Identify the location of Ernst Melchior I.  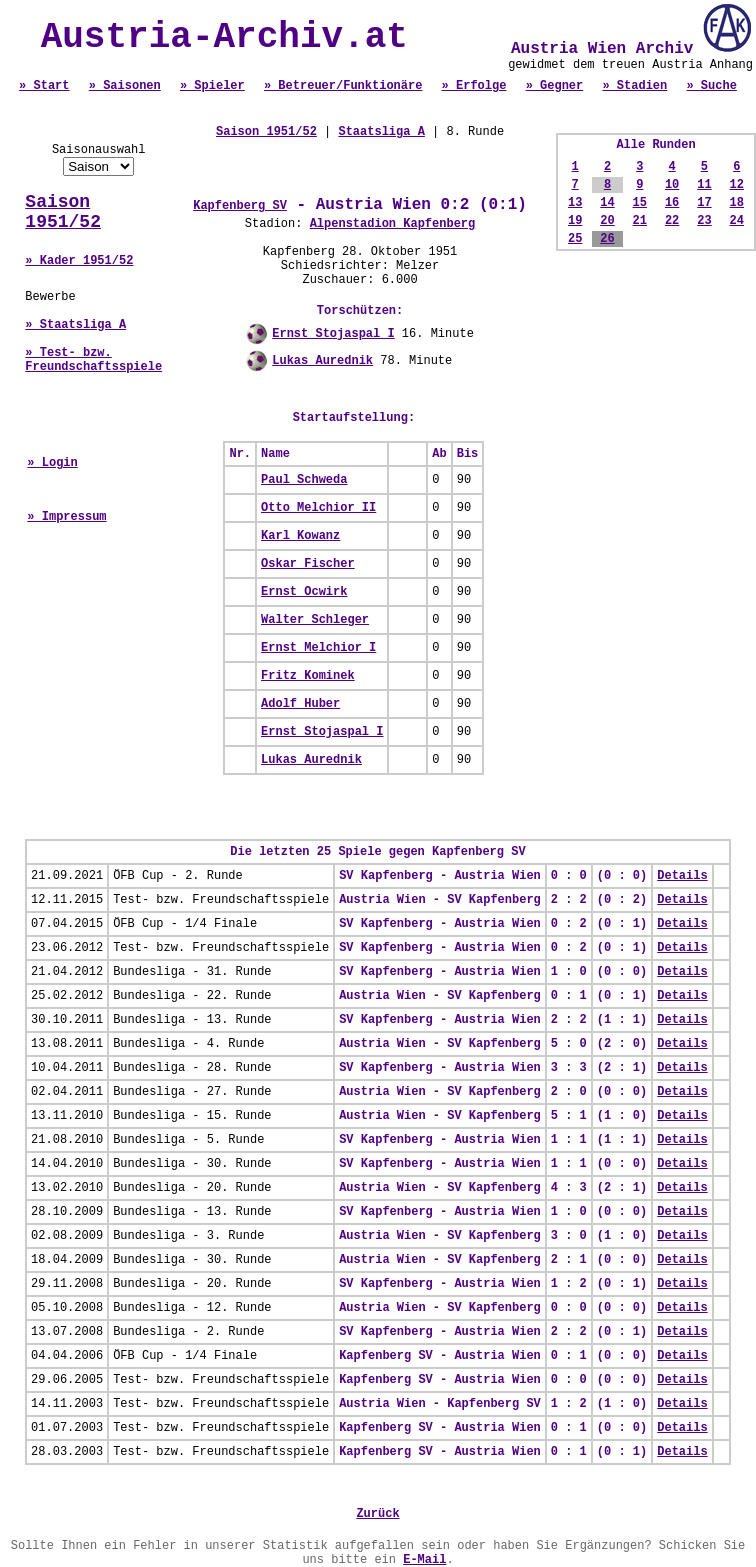
(318, 648).